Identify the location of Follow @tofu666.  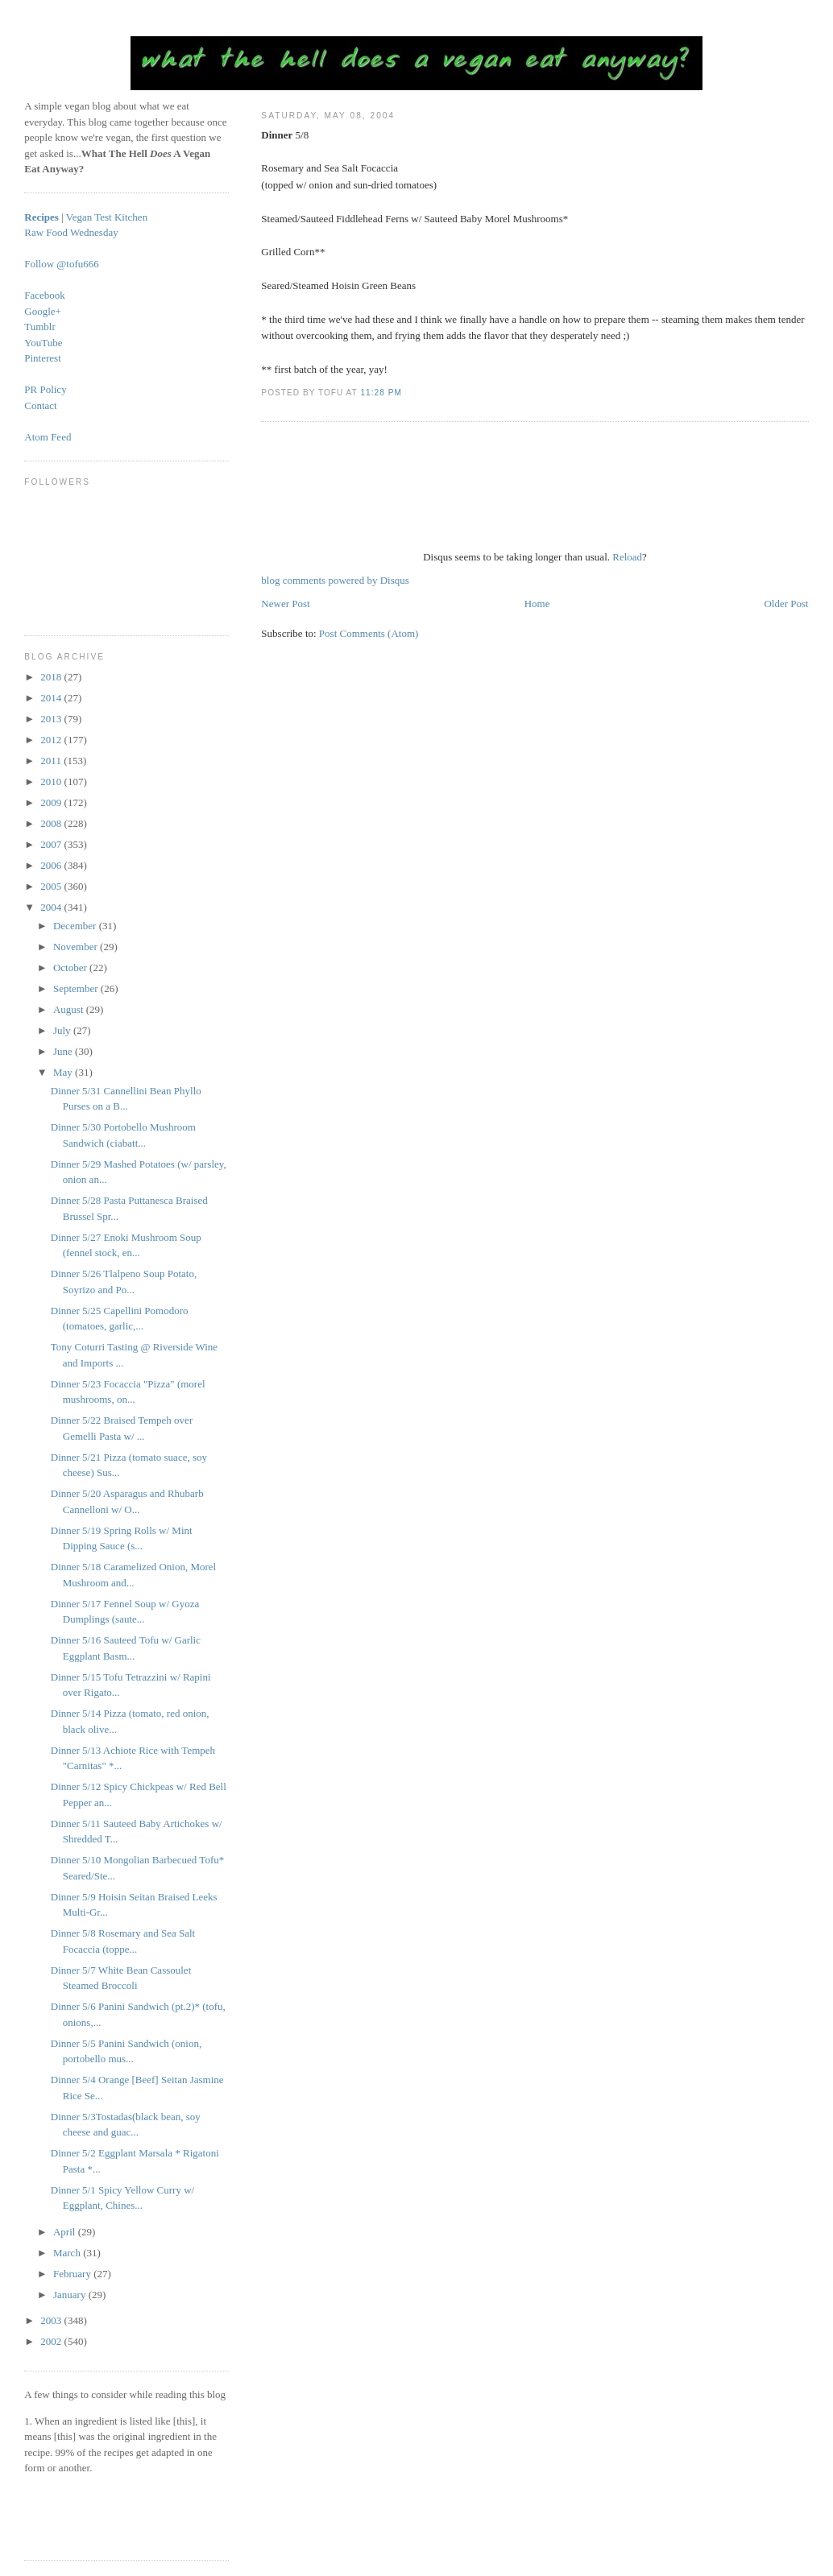
(61, 264).